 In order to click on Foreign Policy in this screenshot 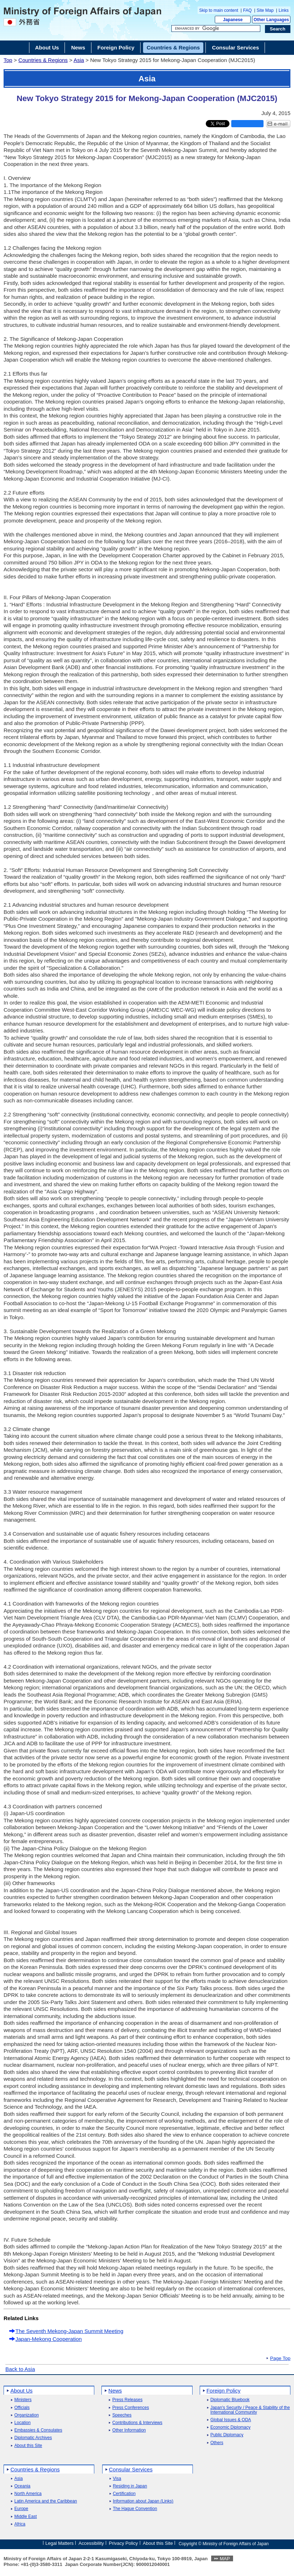, I will do `click(224, 2390)`.